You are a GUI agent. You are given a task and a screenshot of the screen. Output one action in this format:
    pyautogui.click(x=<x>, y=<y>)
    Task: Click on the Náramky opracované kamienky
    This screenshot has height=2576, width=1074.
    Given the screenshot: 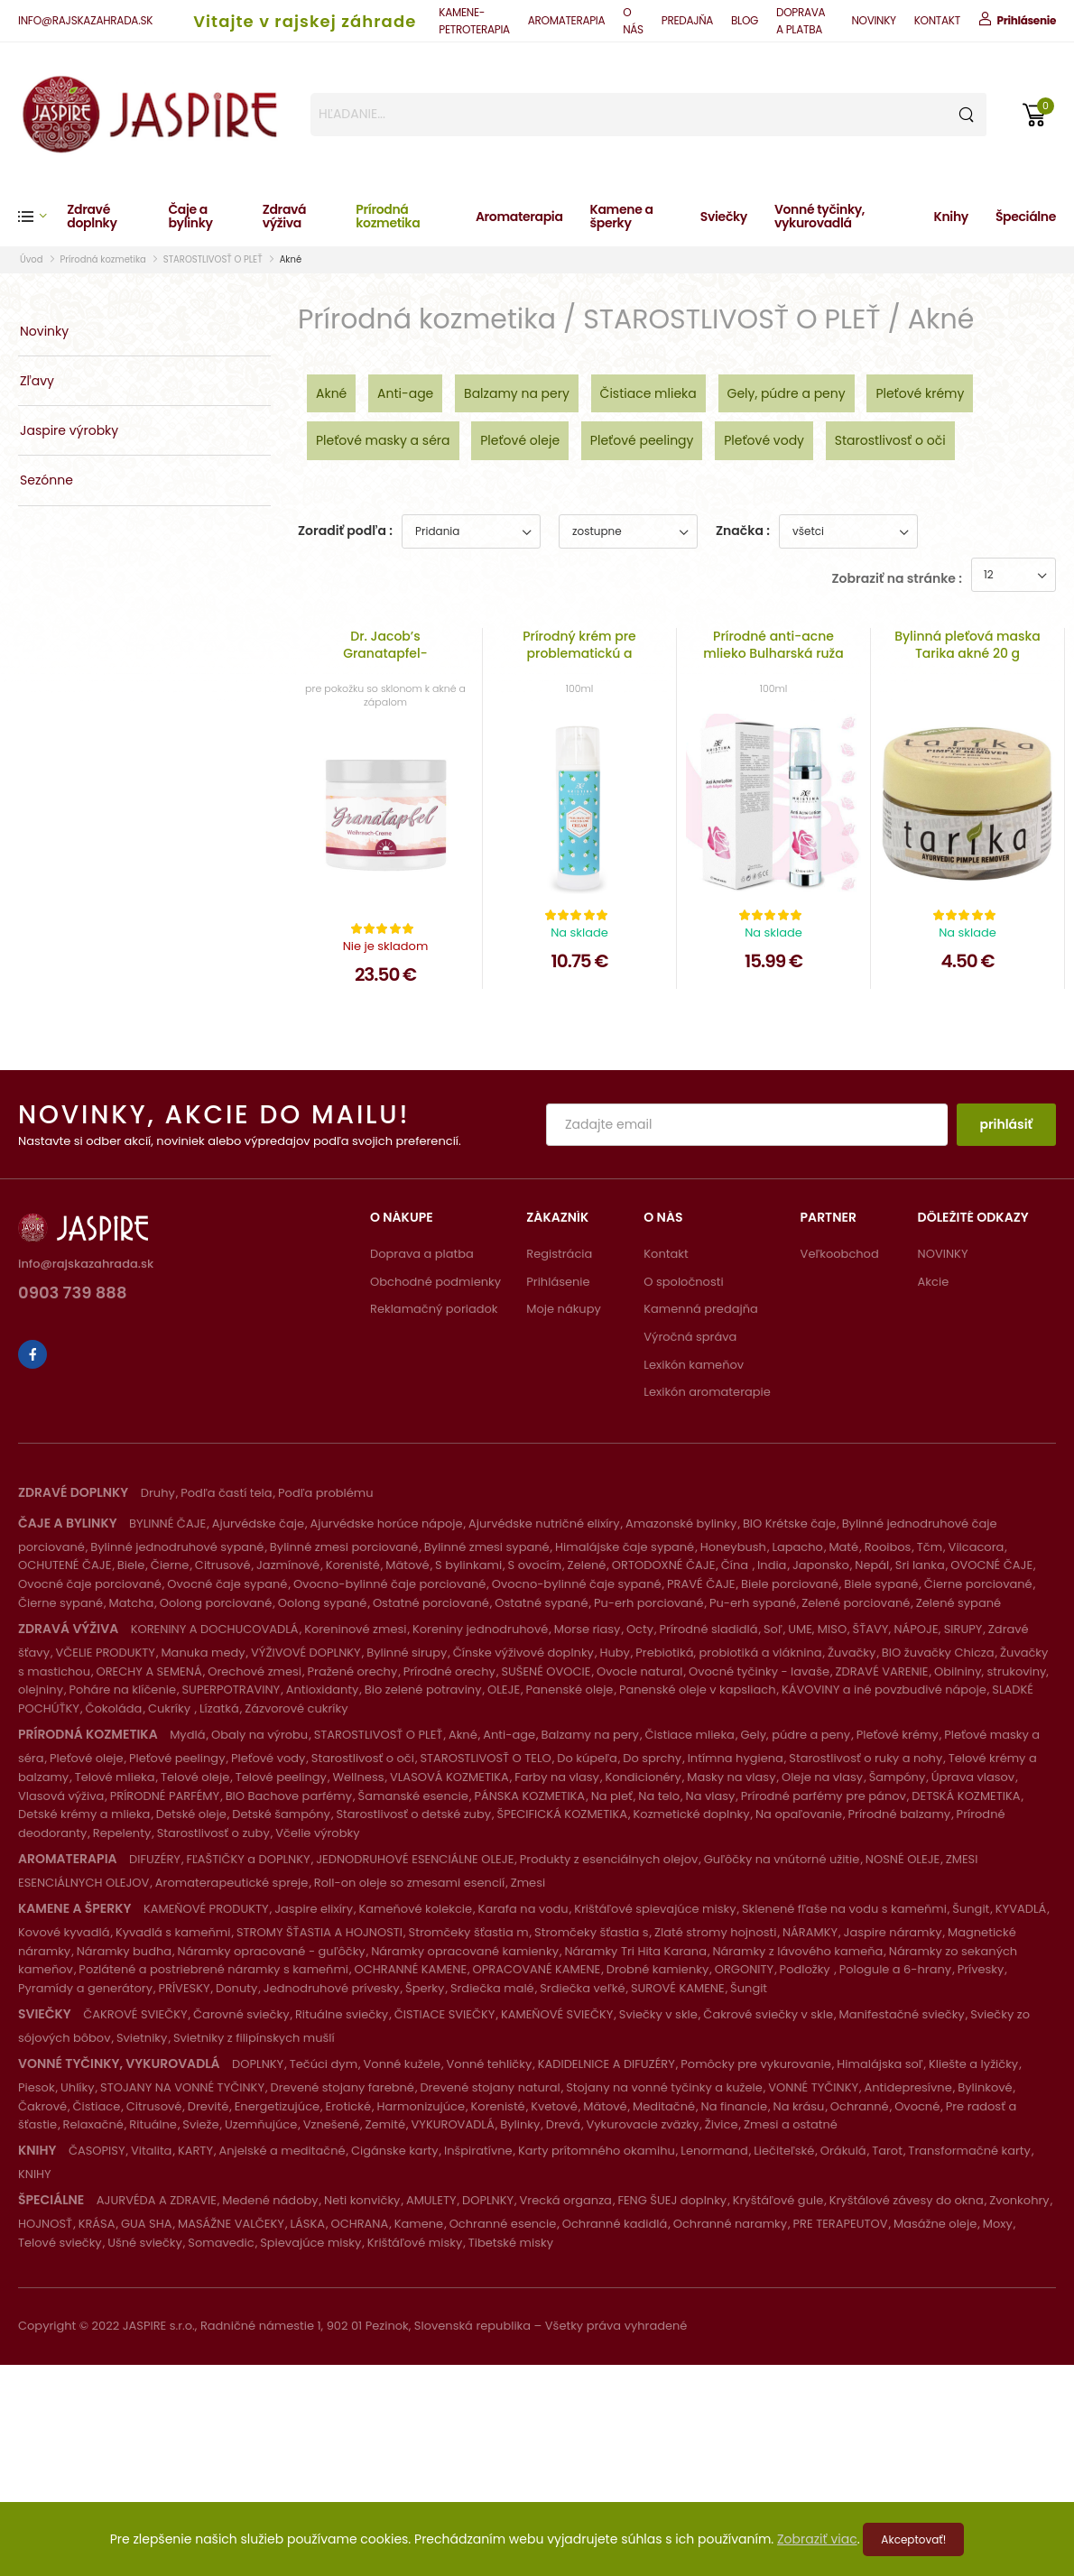 What is the action you would take?
    pyautogui.click(x=465, y=1951)
    